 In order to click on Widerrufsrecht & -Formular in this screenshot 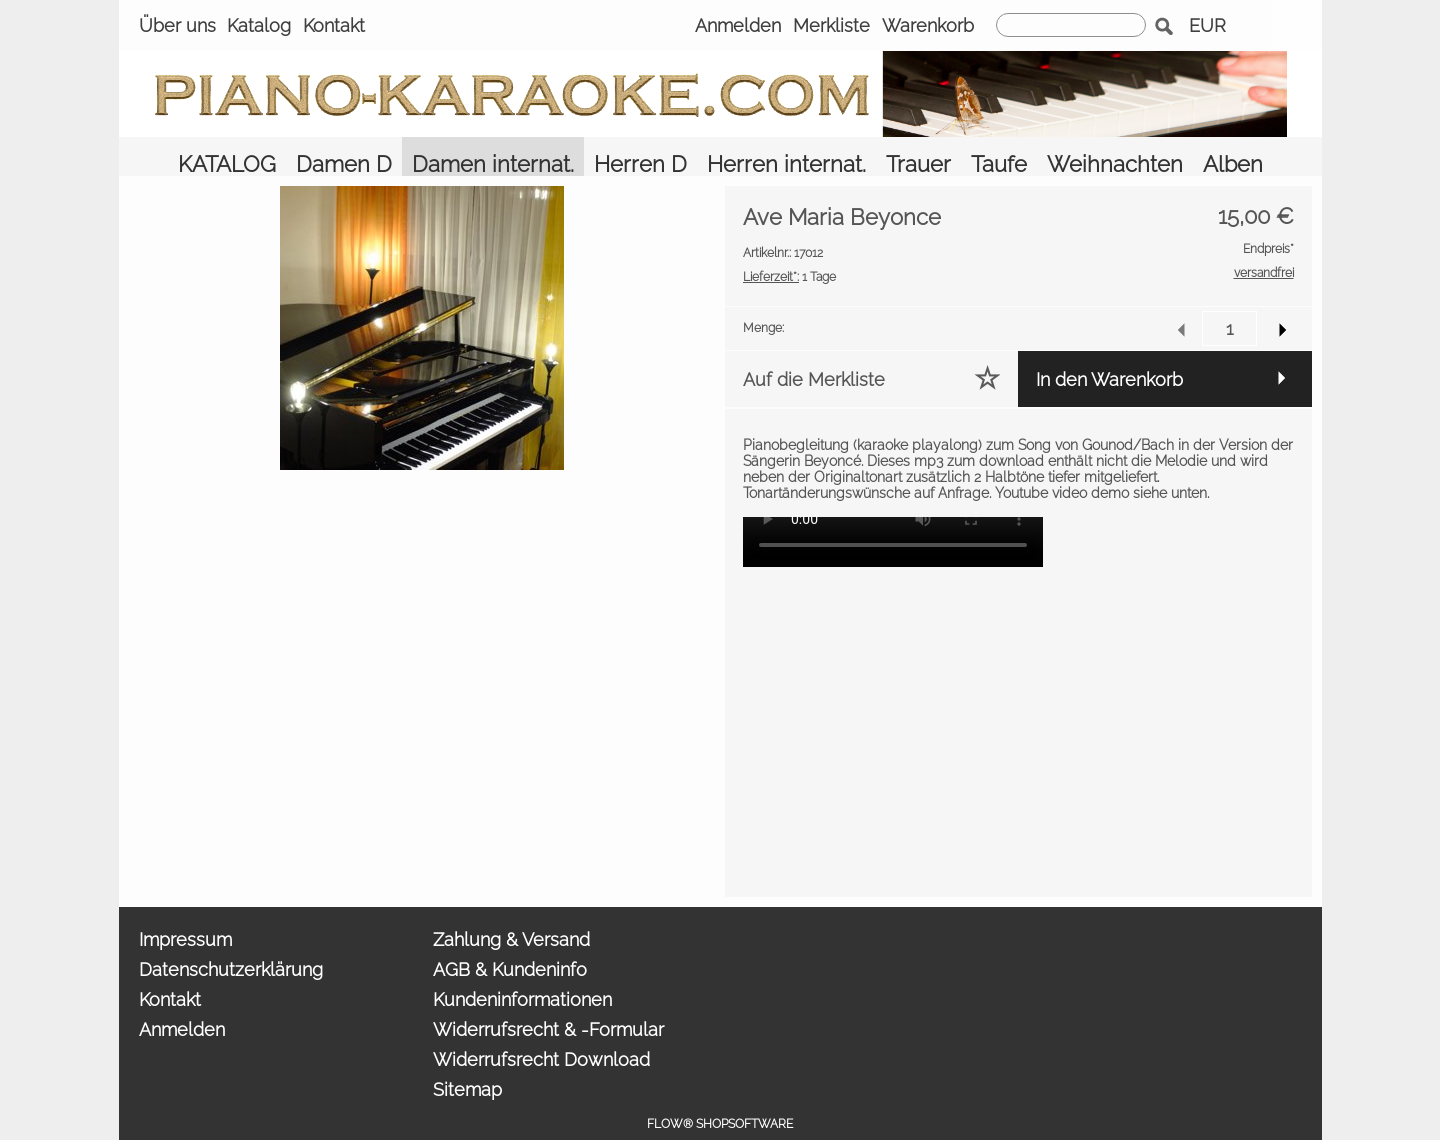, I will do `click(548, 1002)`.